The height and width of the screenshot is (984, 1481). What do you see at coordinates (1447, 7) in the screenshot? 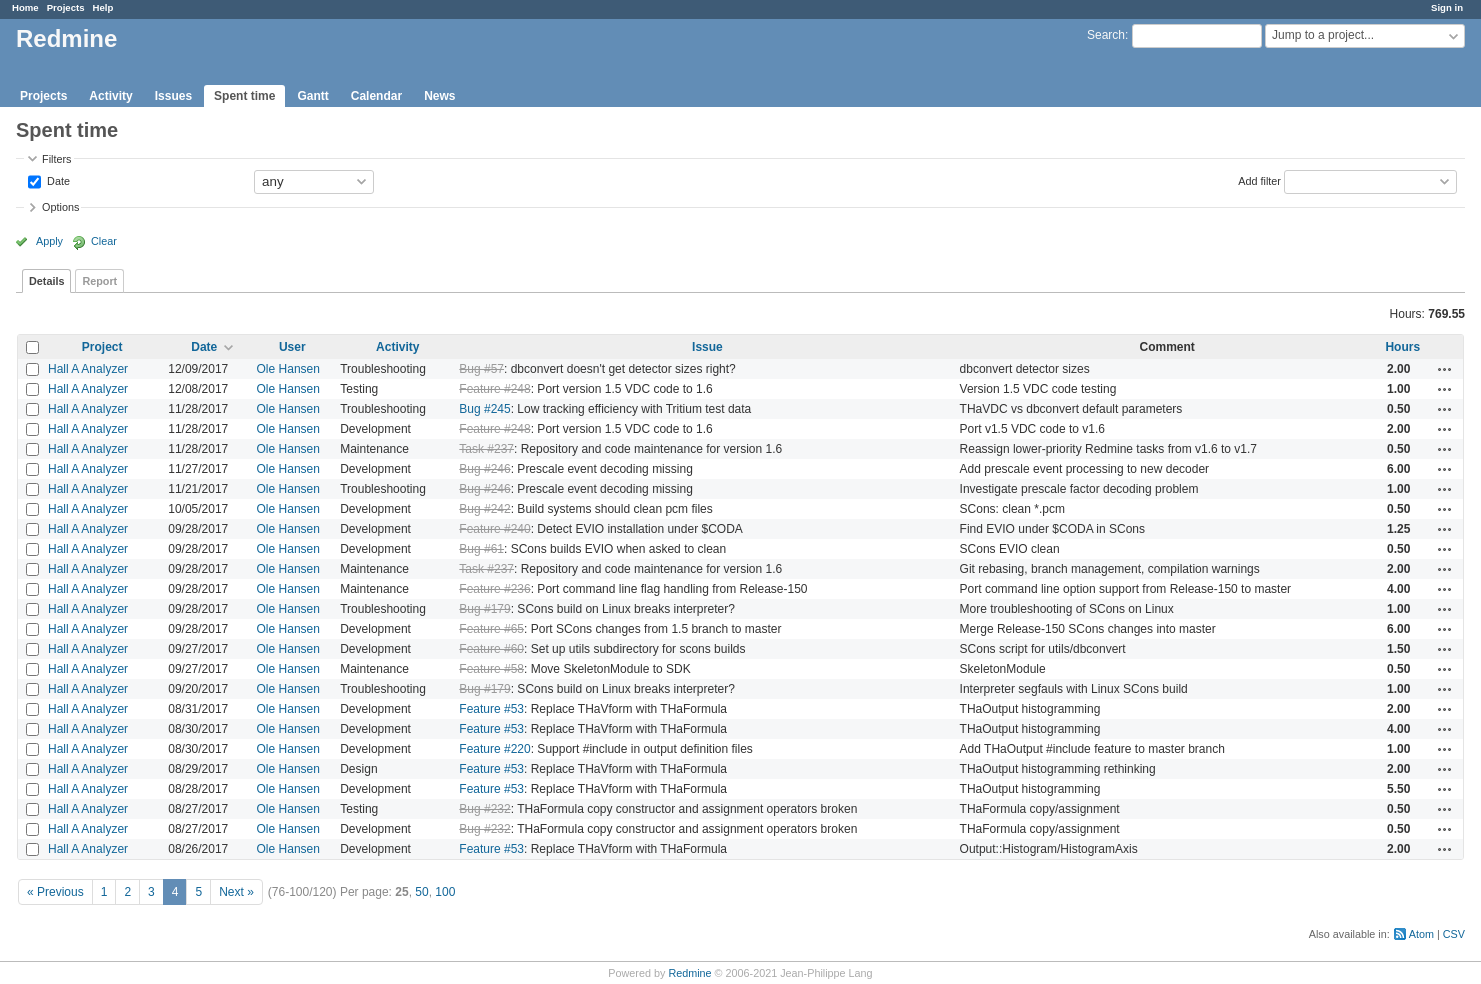
I see `Sign in` at bounding box center [1447, 7].